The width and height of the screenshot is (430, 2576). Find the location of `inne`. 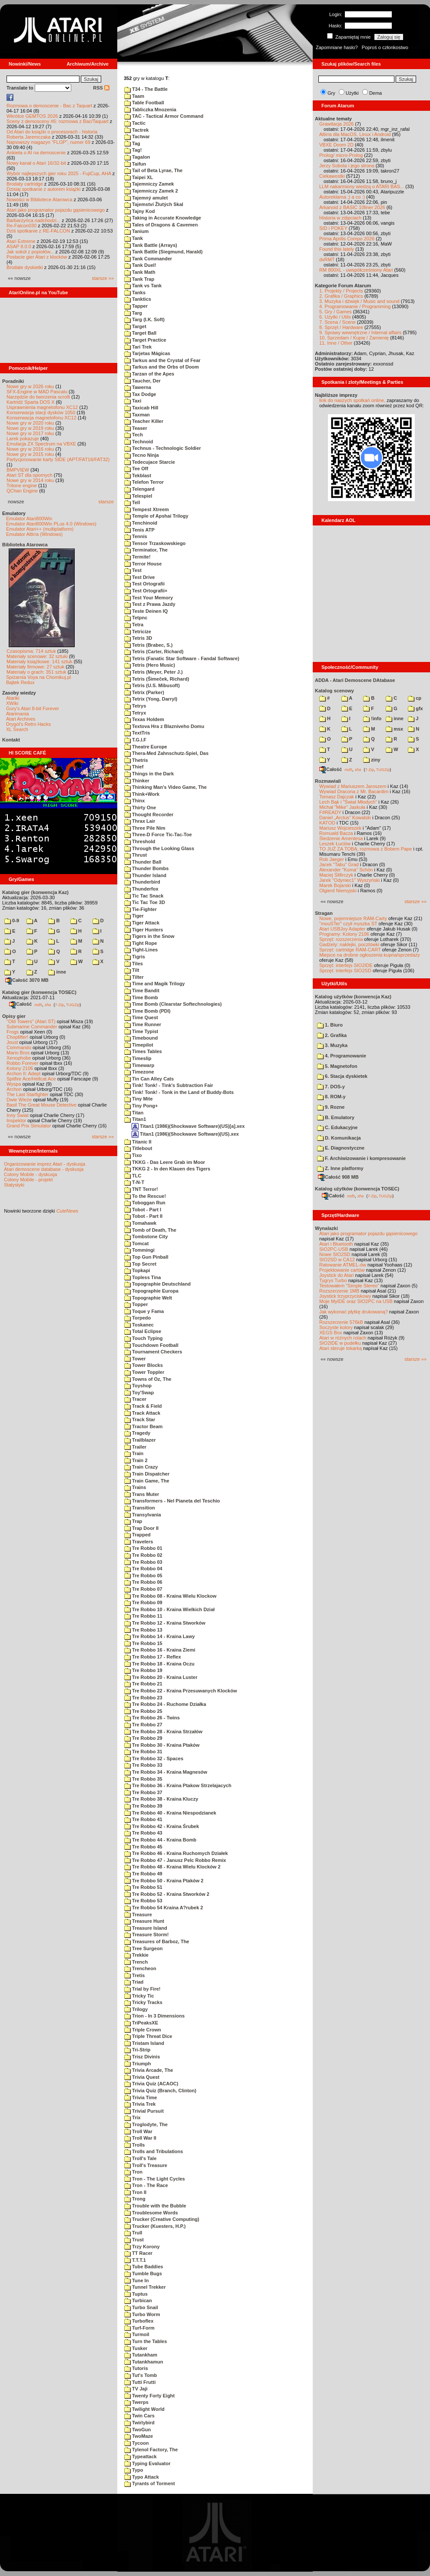

inne is located at coordinates (57, 971).